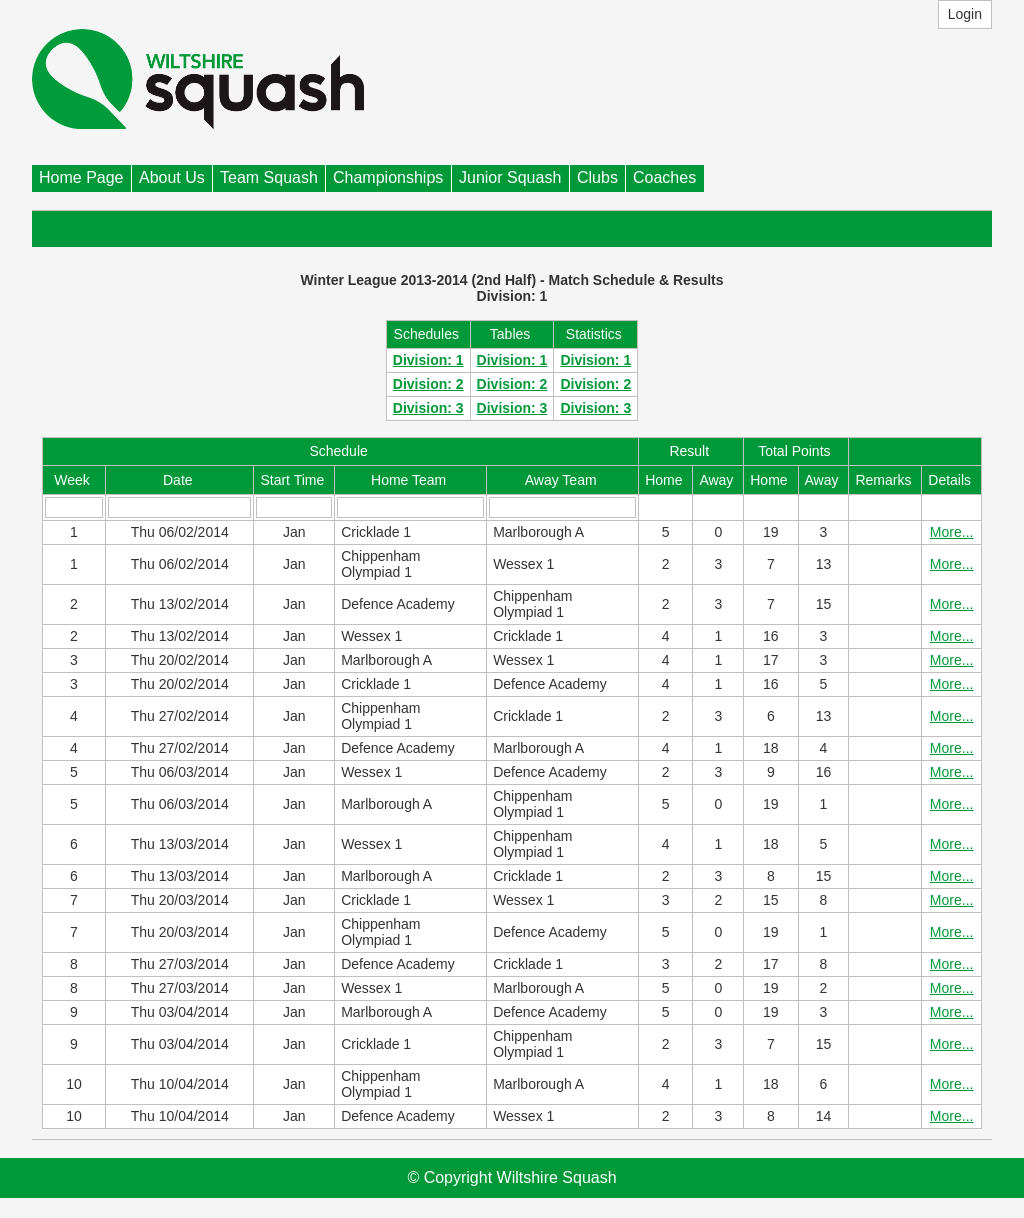 The width and height of the screenshot is (1024, 1218). What do you see at coordinates (428, 408) in the screenshot?
I see `Division: 3` at bounding box center [428, 408].